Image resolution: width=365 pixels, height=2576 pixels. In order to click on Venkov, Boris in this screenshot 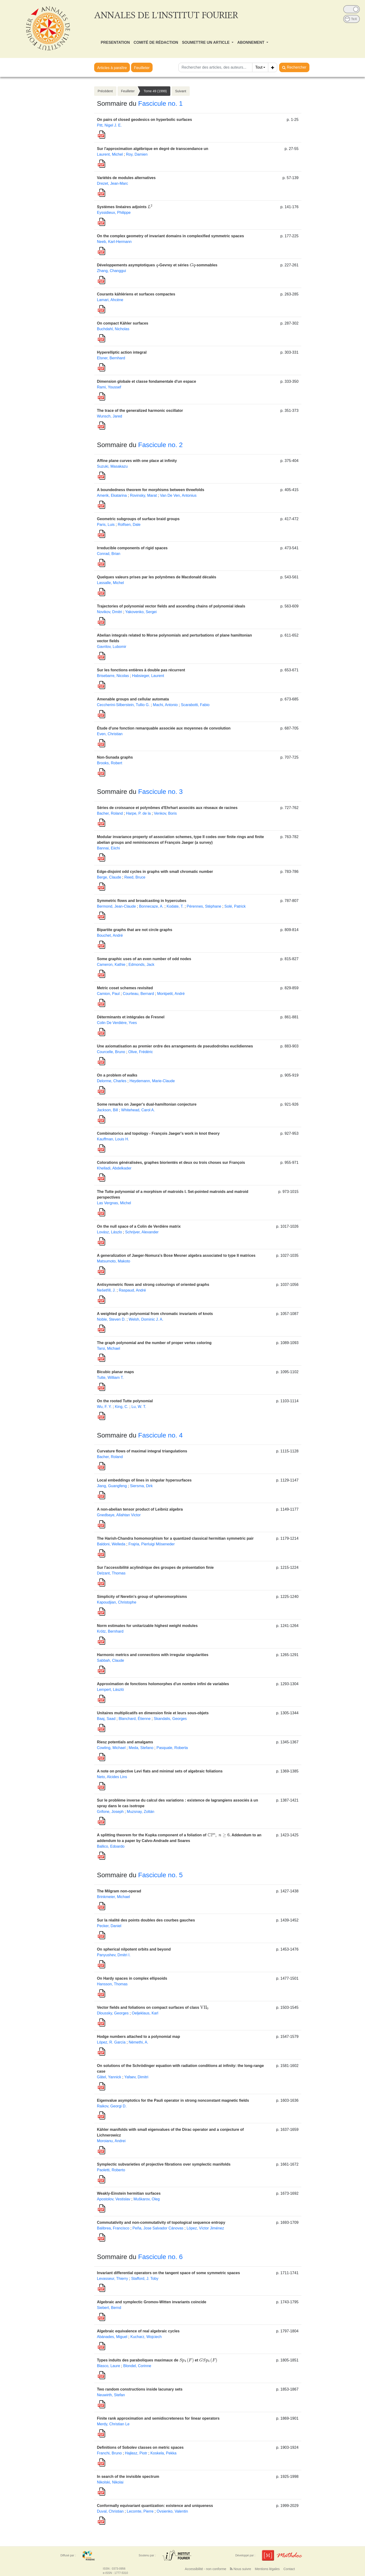, I will do `click(165, 813)`.